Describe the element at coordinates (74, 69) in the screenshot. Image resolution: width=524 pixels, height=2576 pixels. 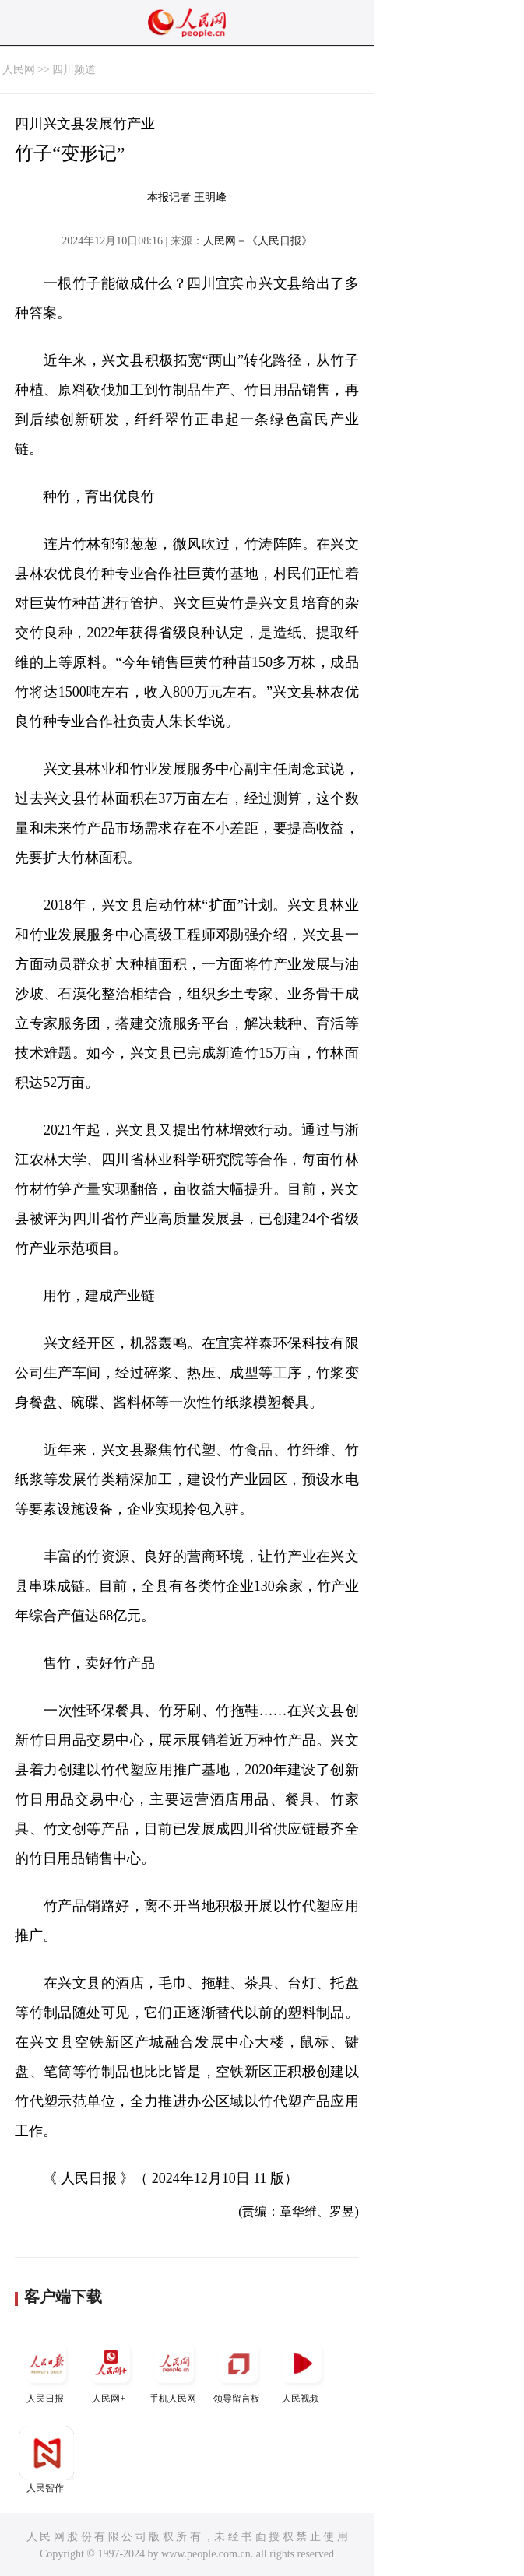
I see `四川频道` at that location.